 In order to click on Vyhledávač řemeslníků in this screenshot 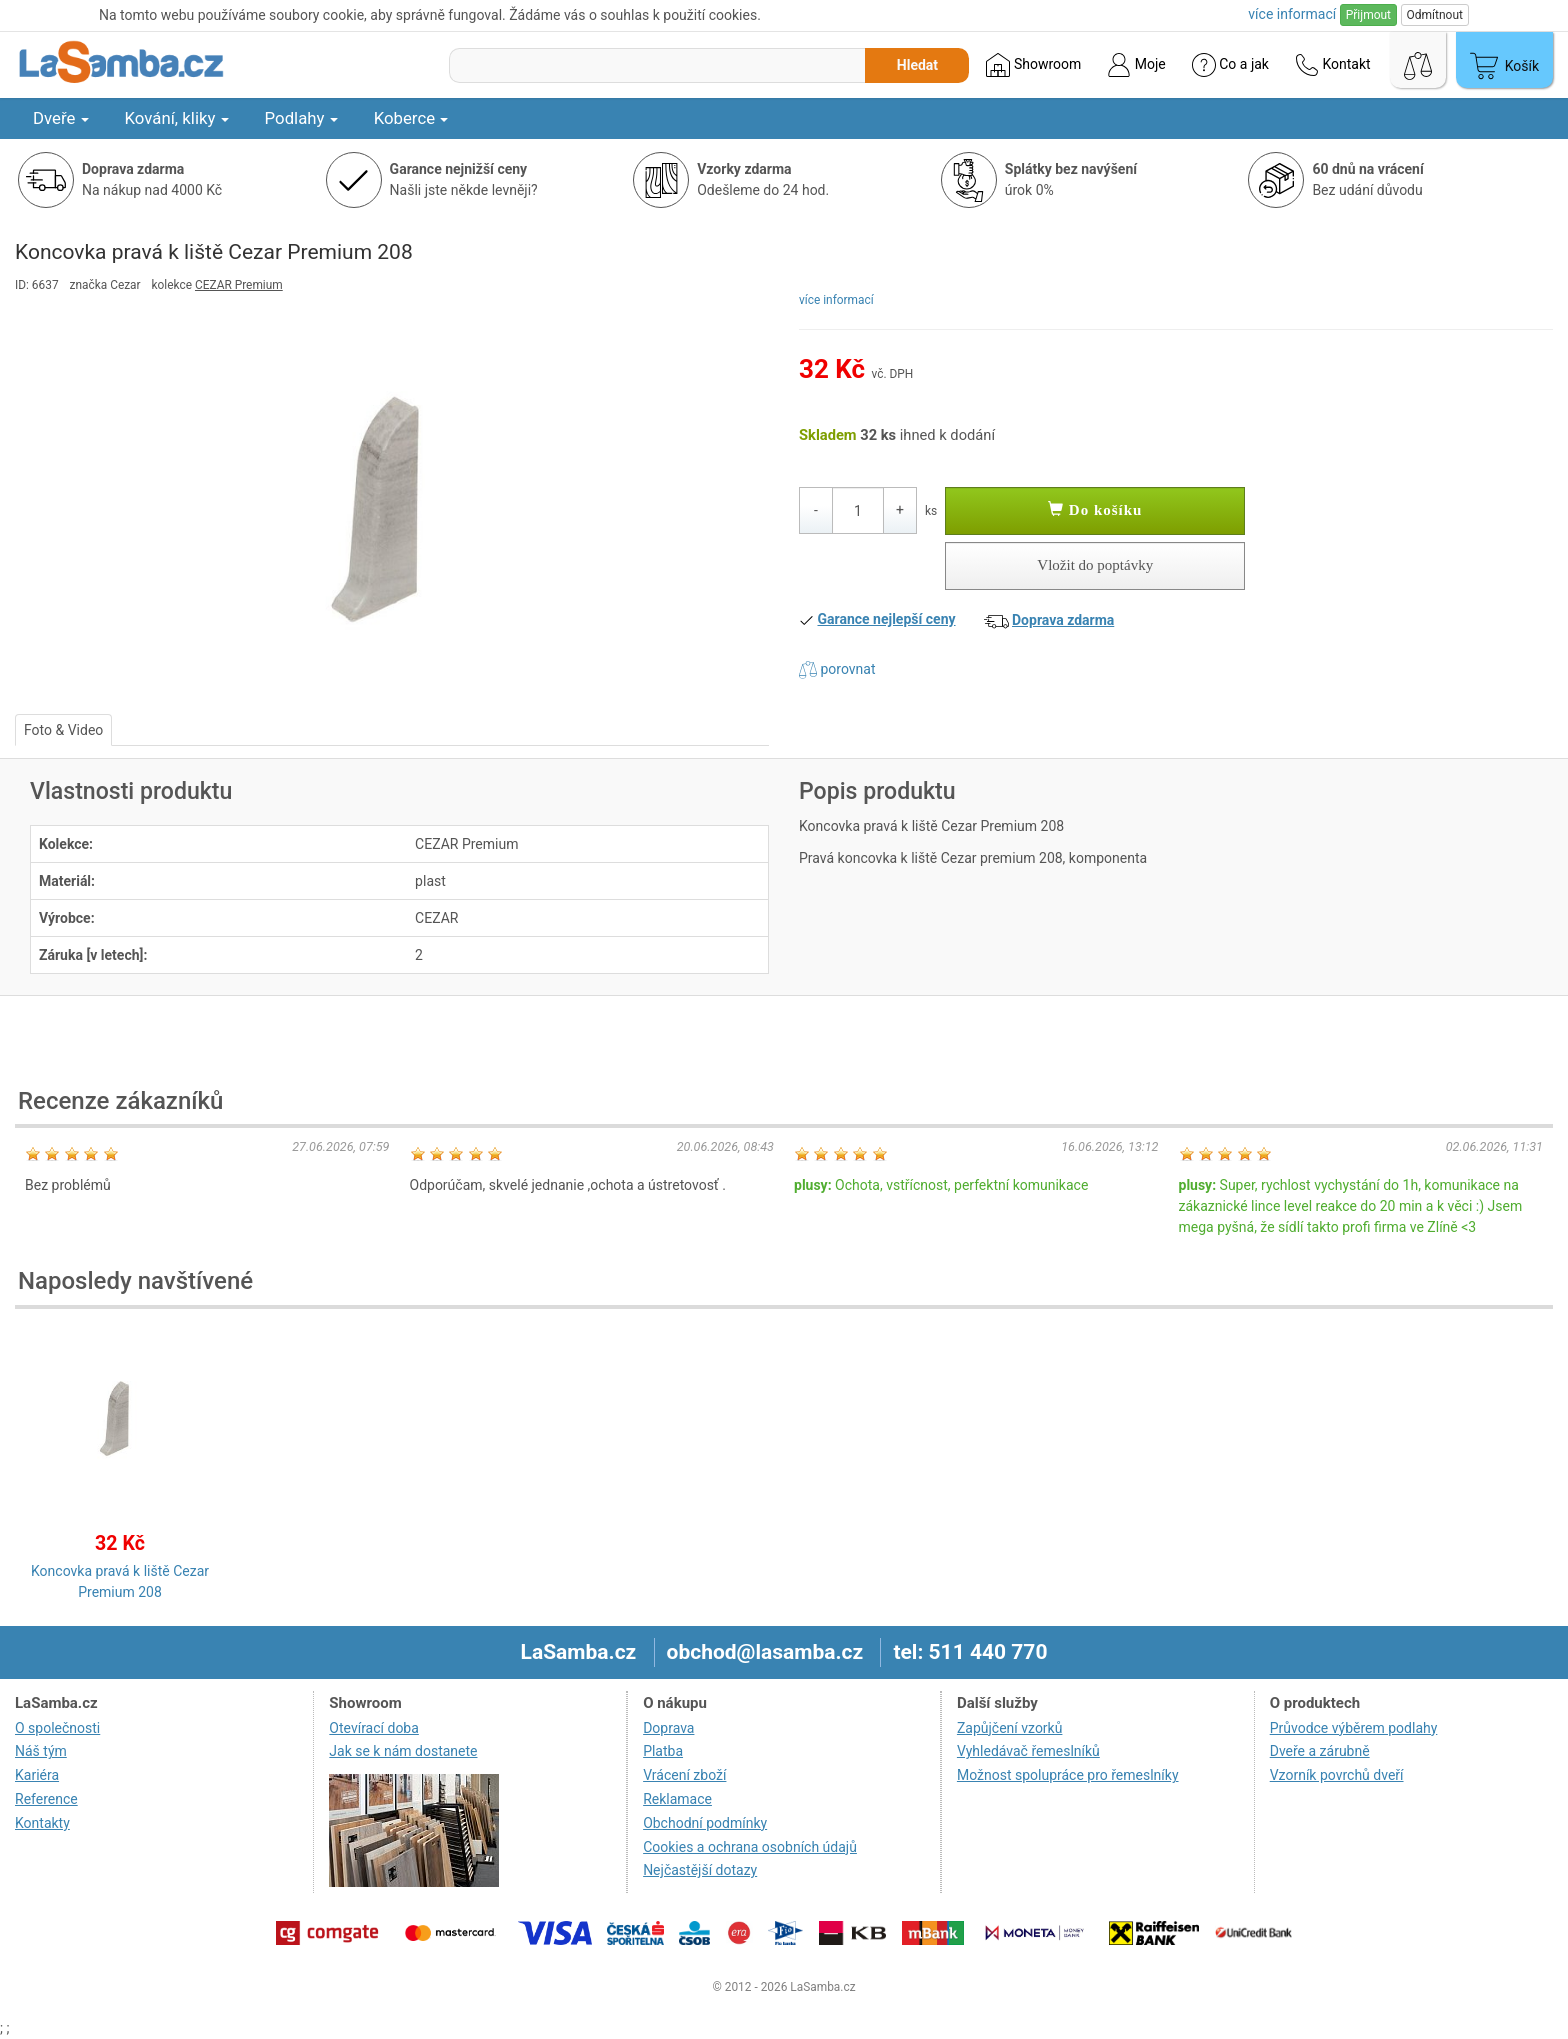, I will do `click(1028, 1751)`.